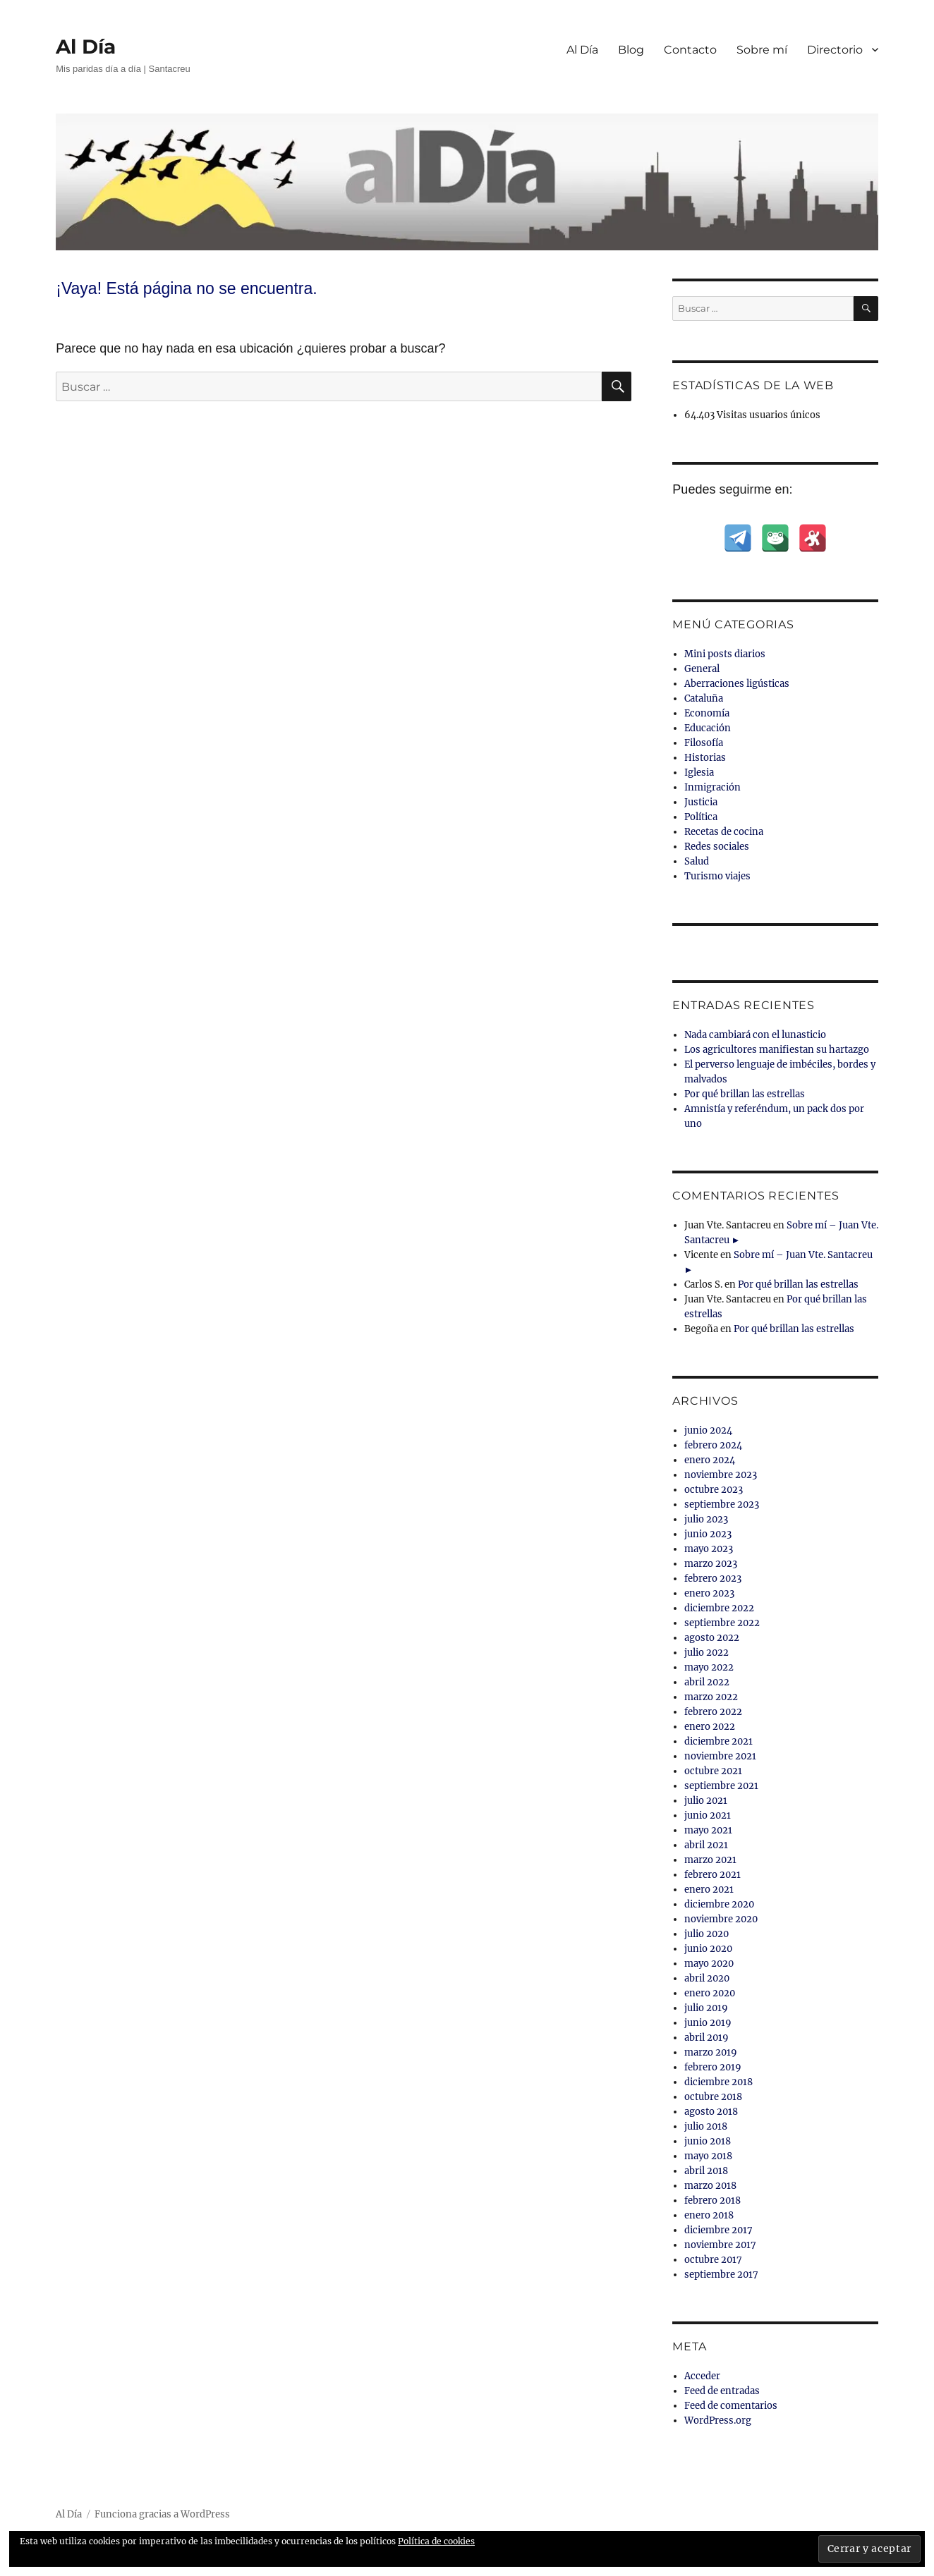 The height and width of the screenshot is (2576, 934). Describe the element at coordinates (700, 802) in the screenshot. I see `Justicia` at that location.